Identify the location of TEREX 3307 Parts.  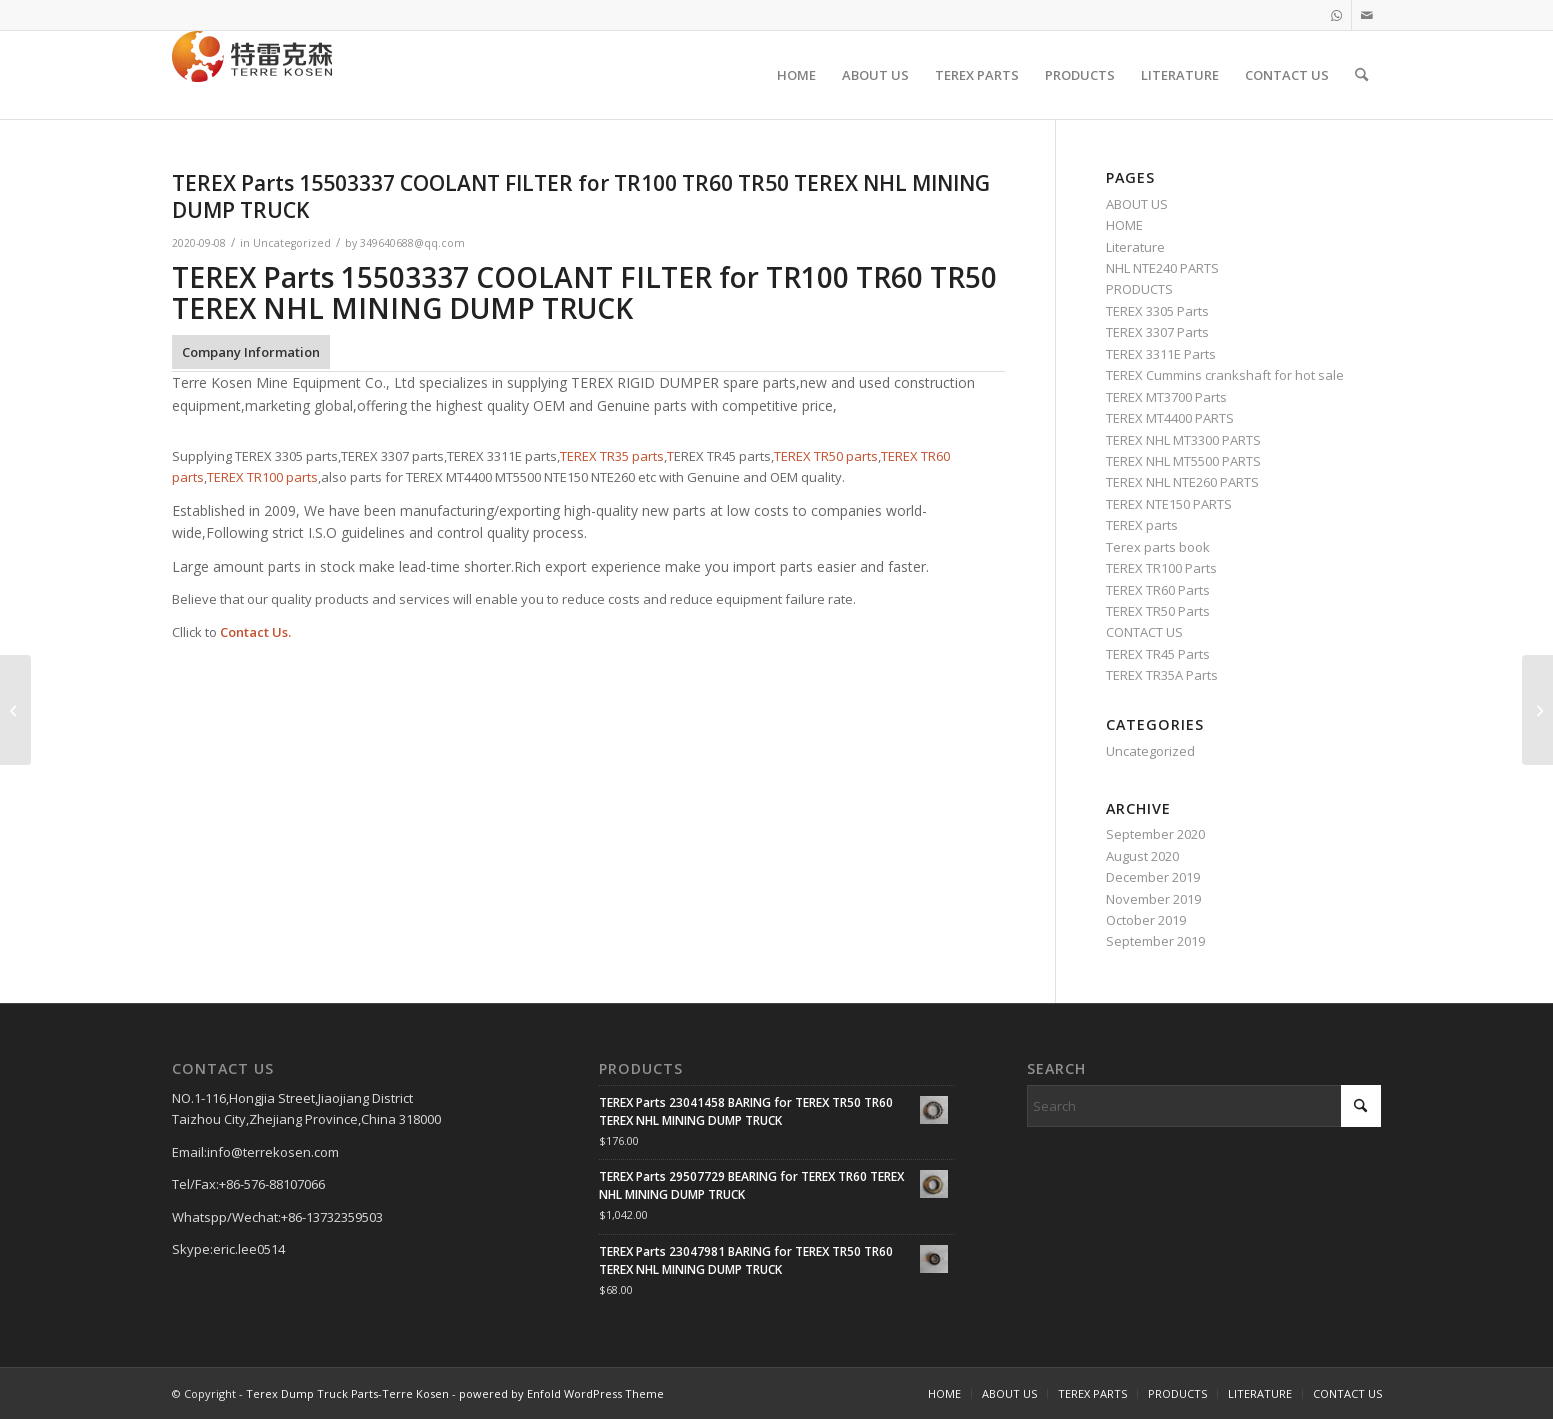
(1157, 332).